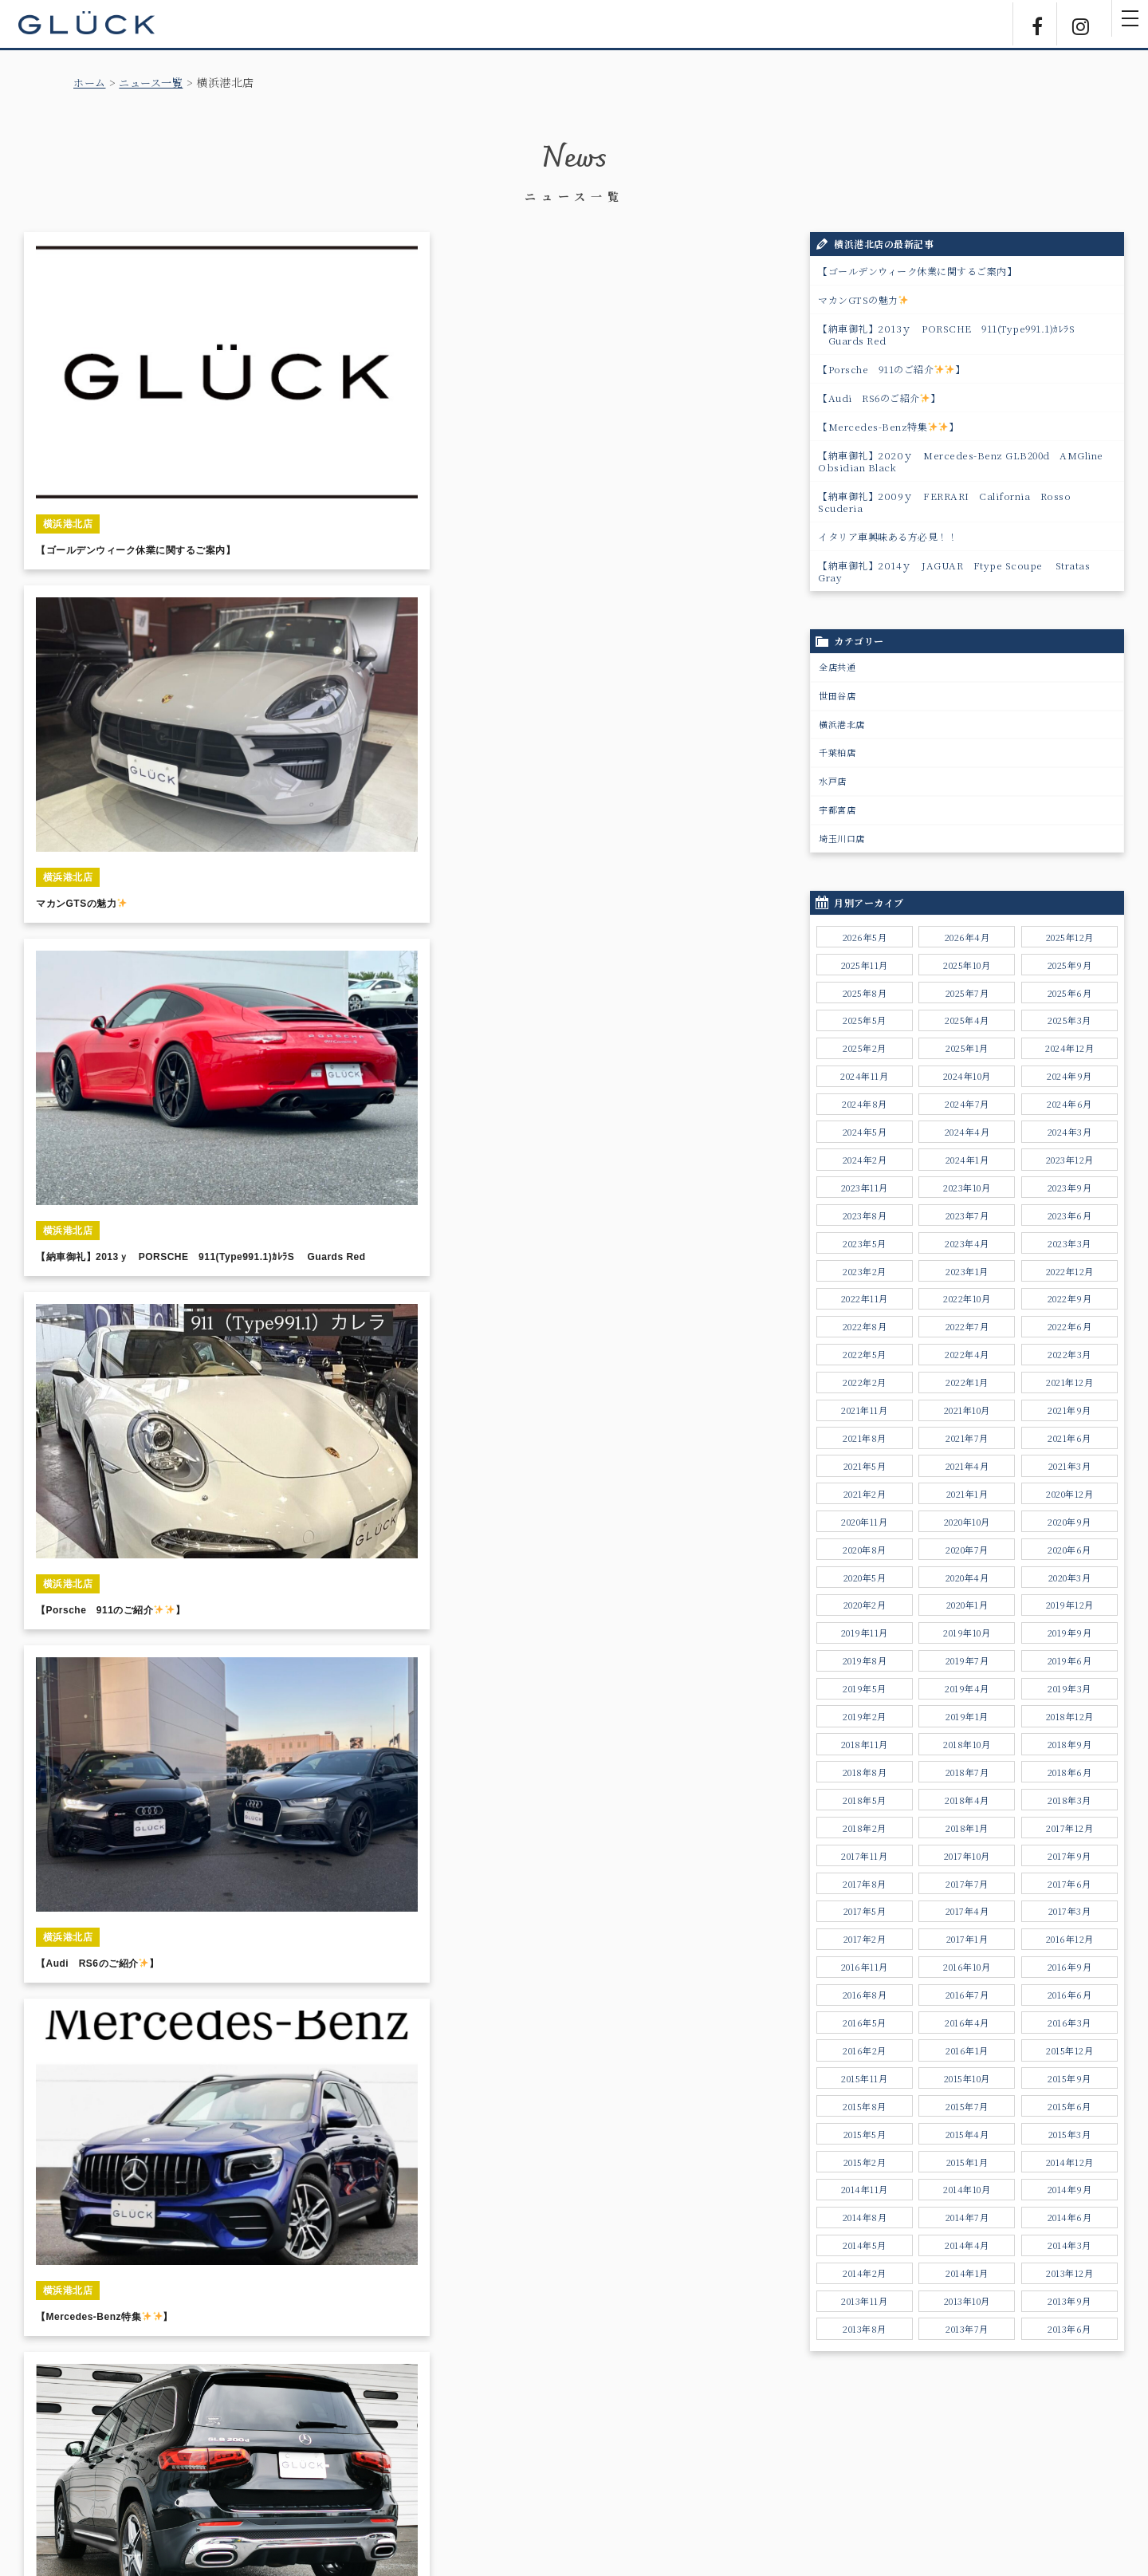 The height and width of the screenshot is (2576, 1148). What do you see at coordinates (863, 299) in the screenshot?
I see `マカンGTSの魅力` at bounding box center [863, 299].